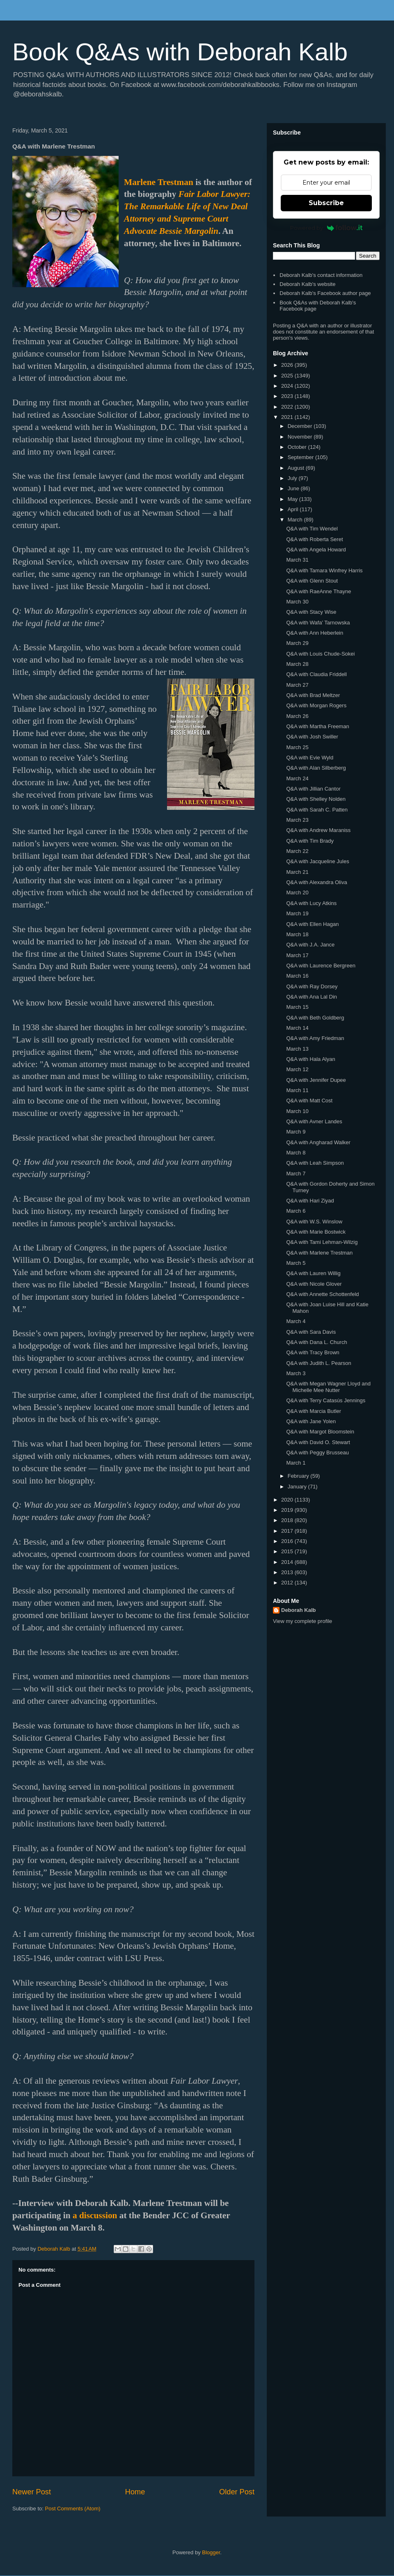 Image resolution: width=394 pixels, height=2576 pixels. I want to click on Powered by, so click(326, 227).